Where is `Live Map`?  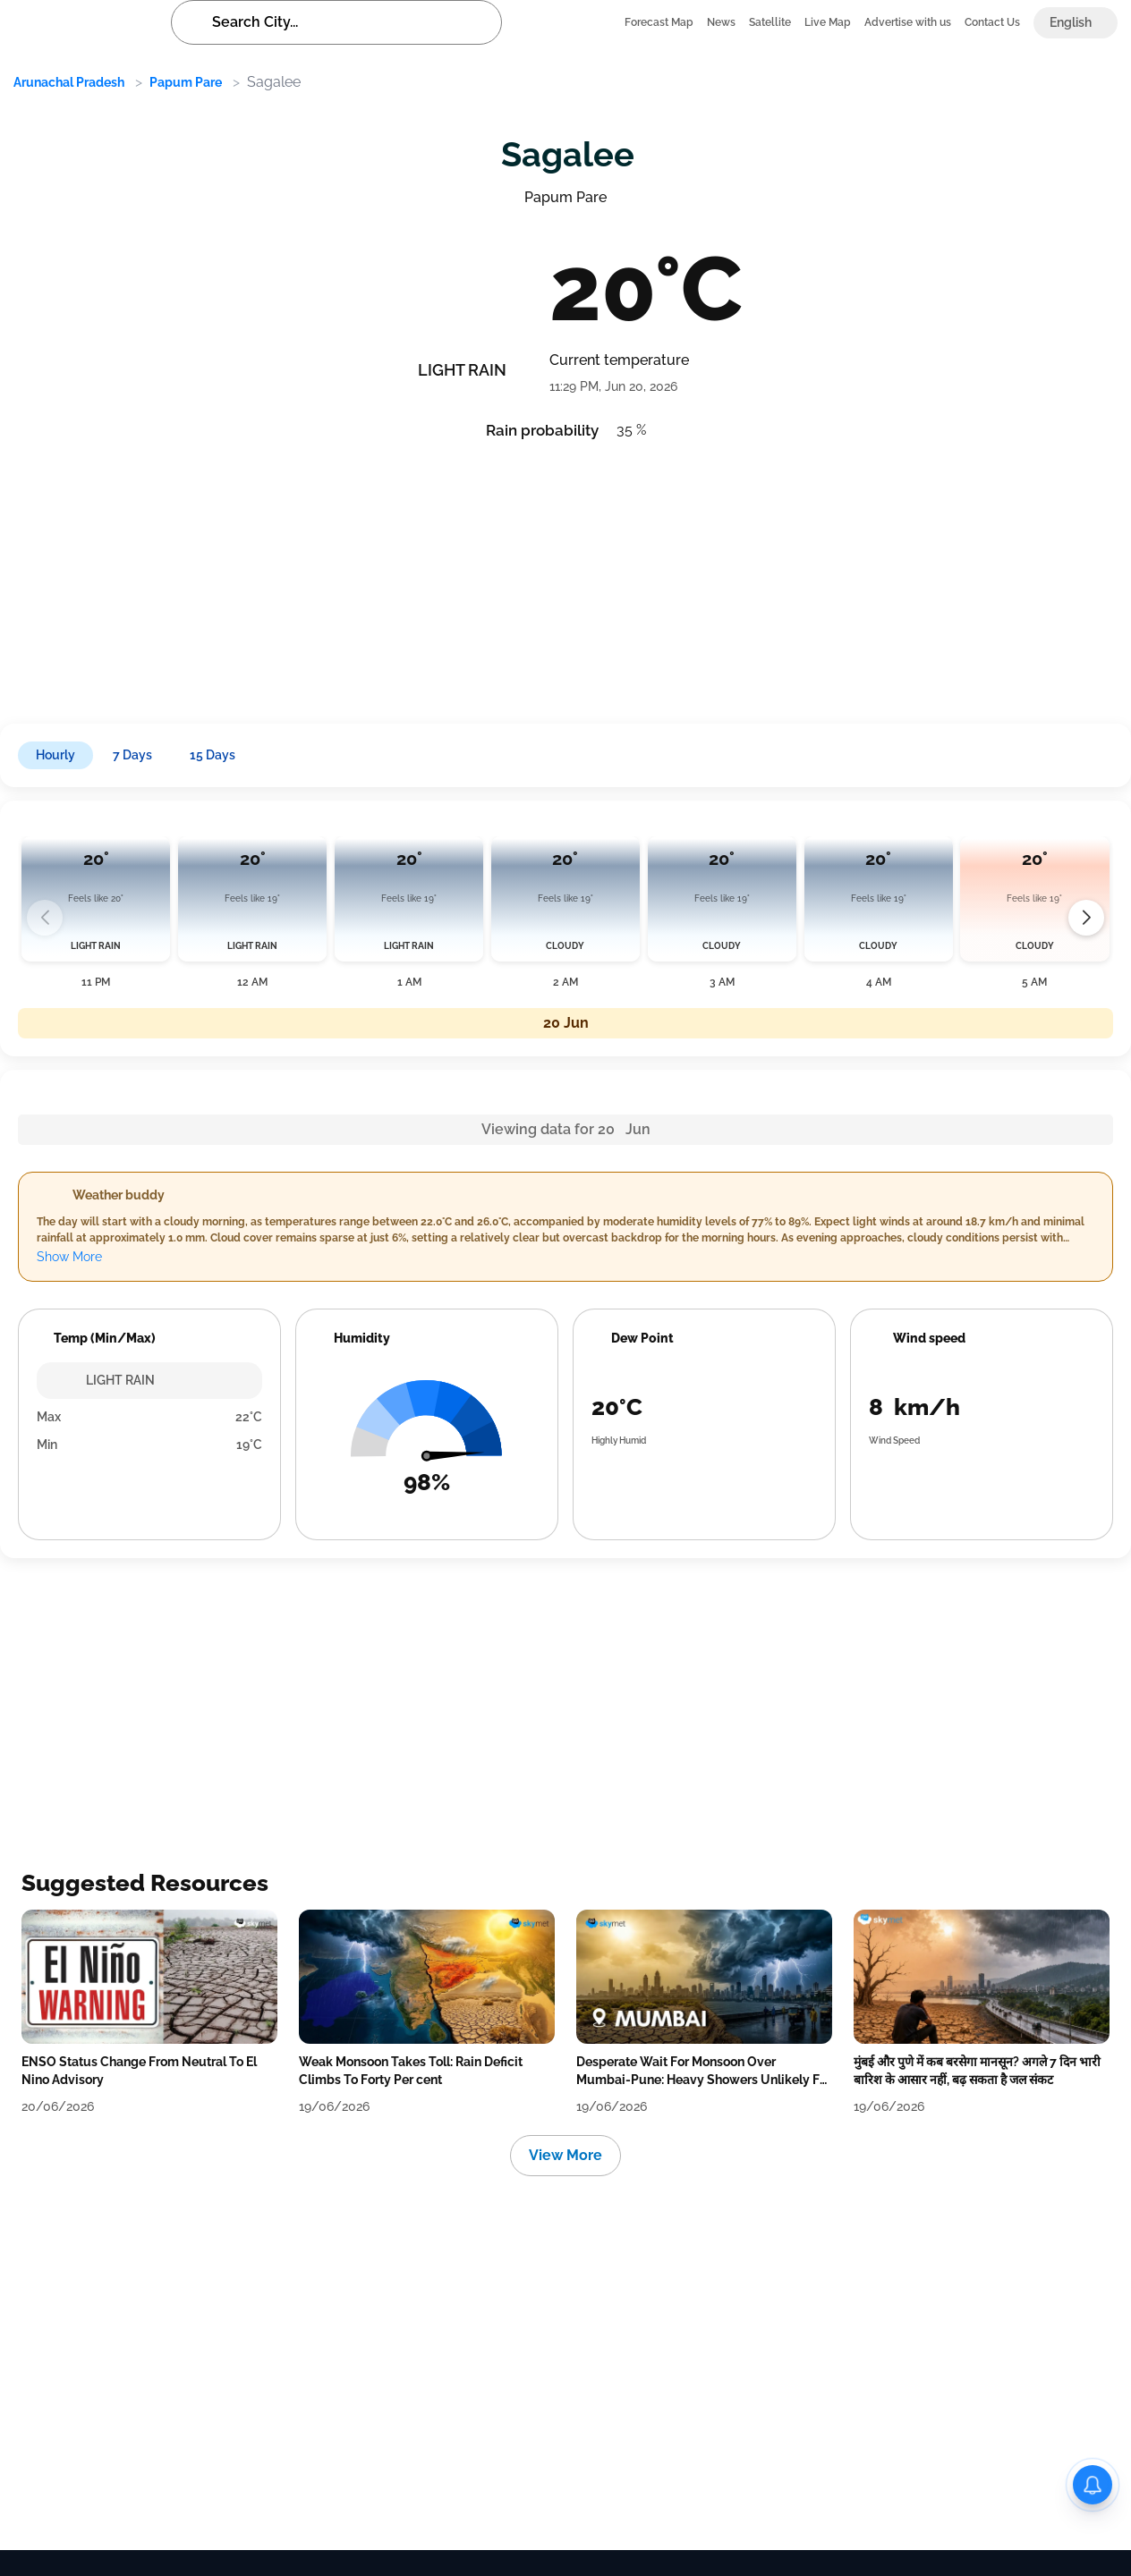 Live Map is located at coordinates (827, 22).